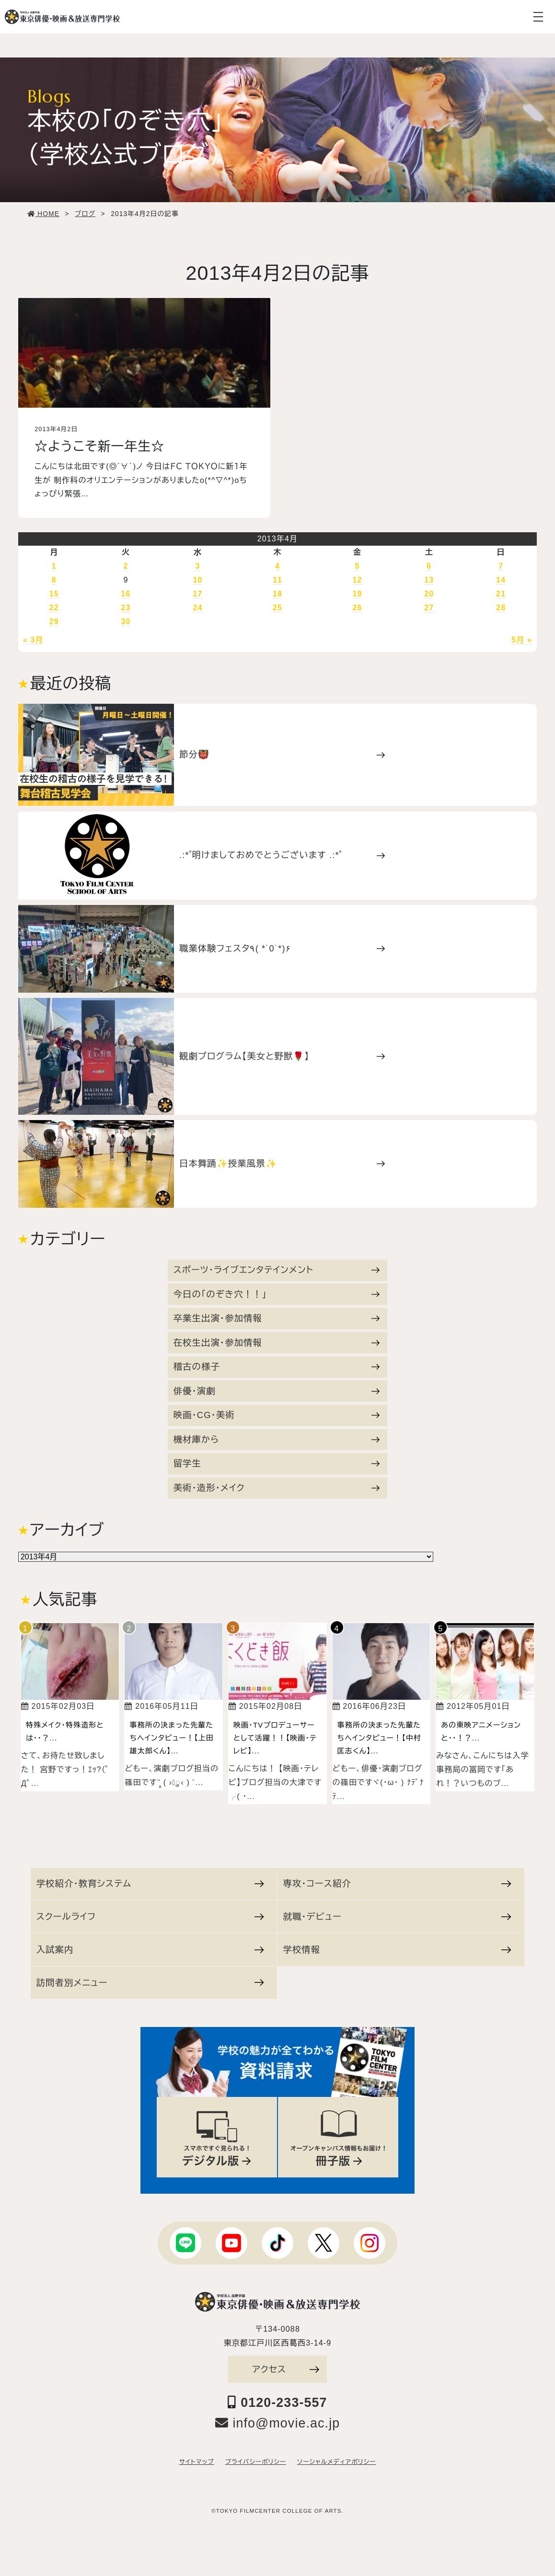  Describe the element at coordinates (397, 1917) in the screenshot. I see `就職・デビュー` at that location.